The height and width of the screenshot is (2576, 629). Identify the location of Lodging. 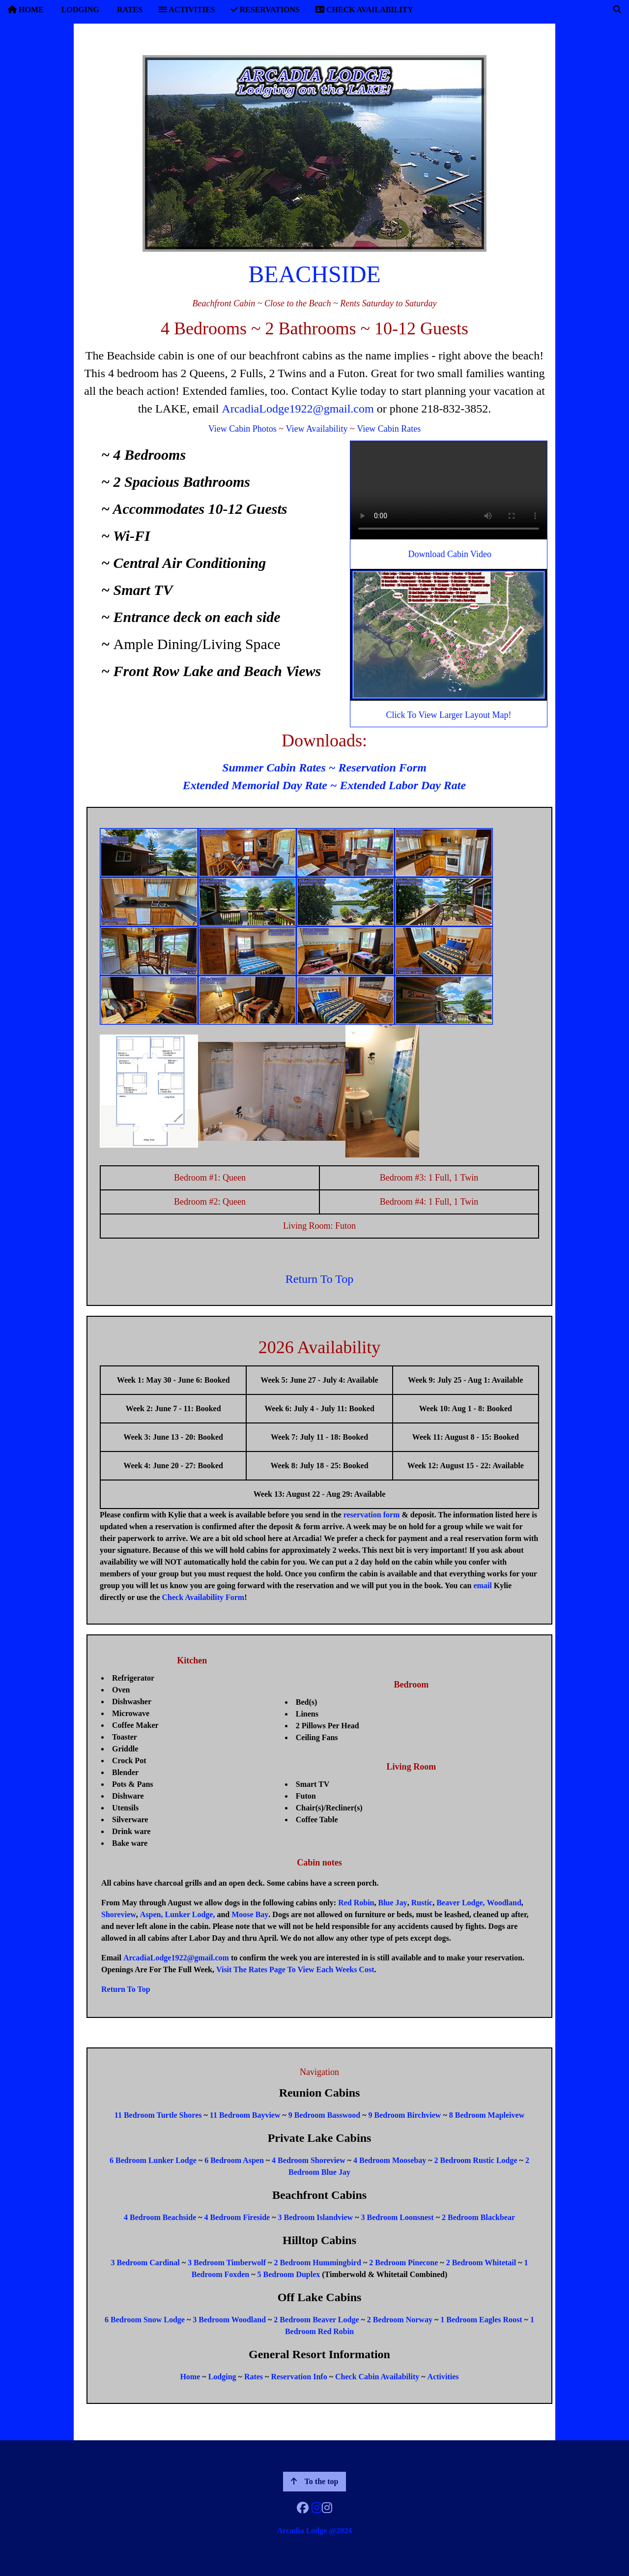
(222, 2376).